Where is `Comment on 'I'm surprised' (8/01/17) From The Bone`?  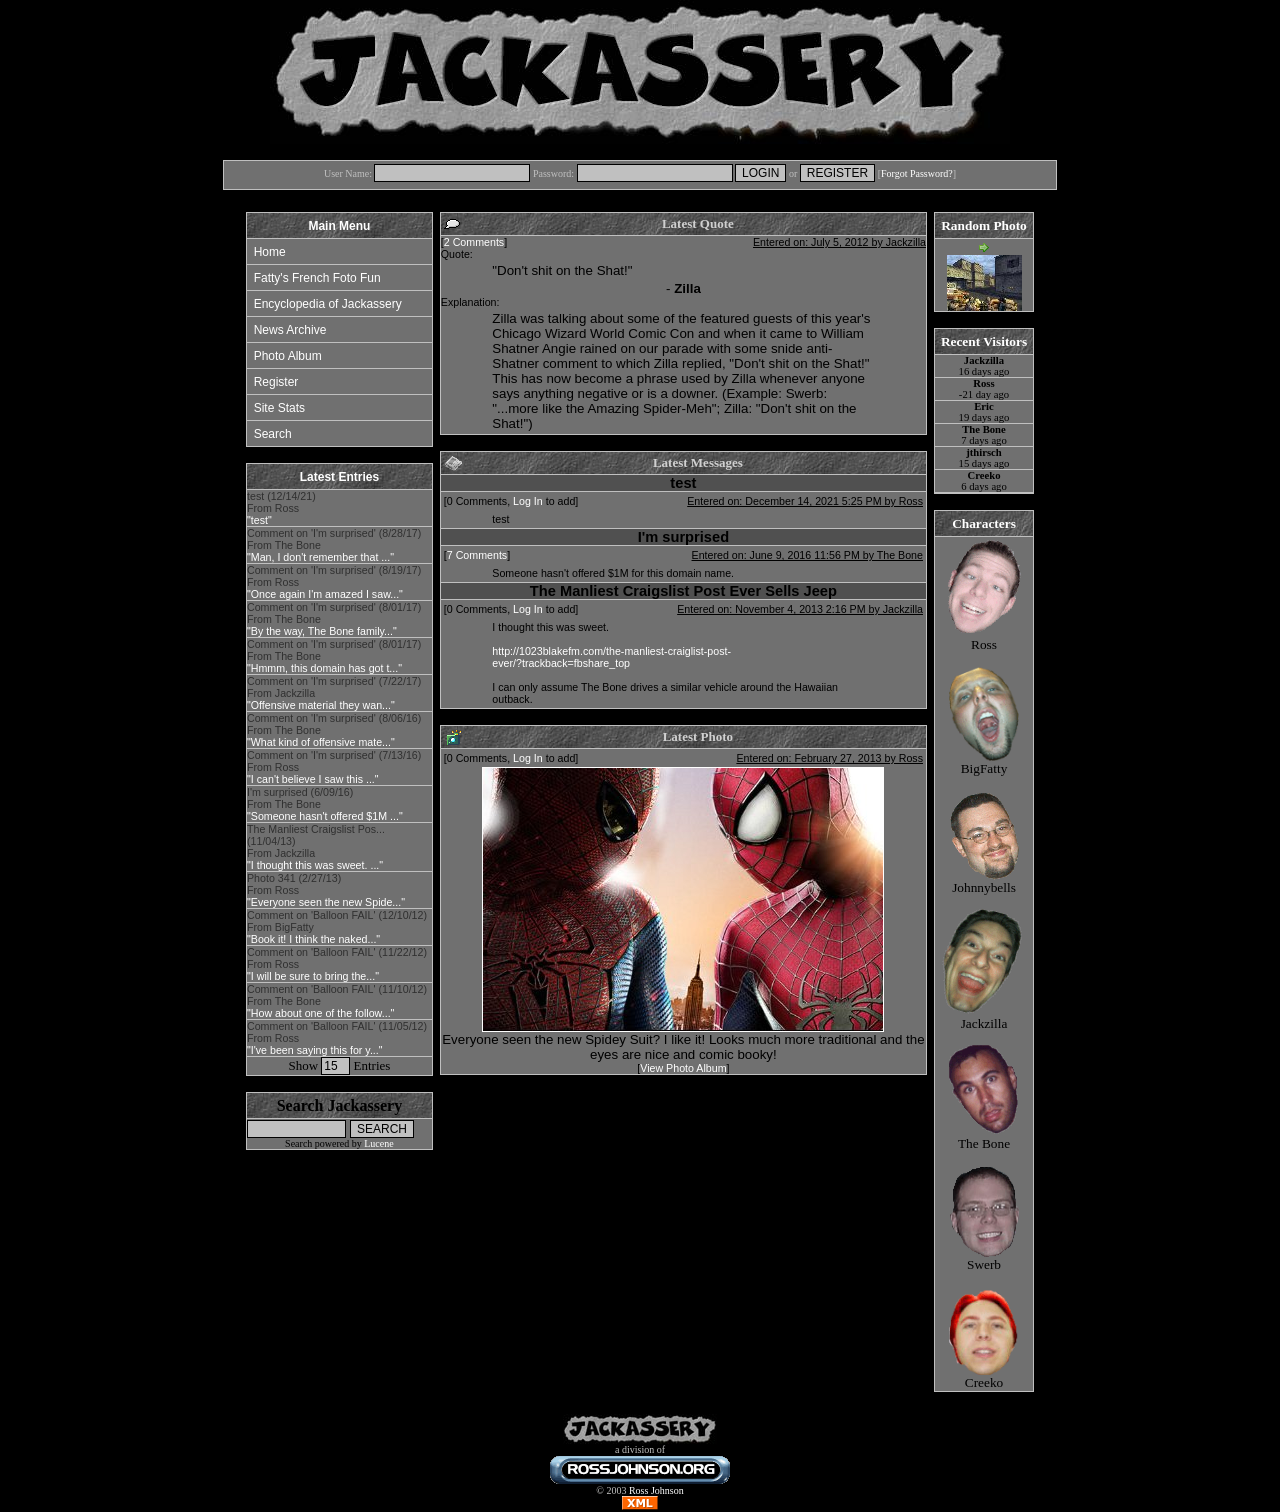
Comment on 'I'm surprised' (8/01/17) From The Bone is located at coordinates (334, 619).